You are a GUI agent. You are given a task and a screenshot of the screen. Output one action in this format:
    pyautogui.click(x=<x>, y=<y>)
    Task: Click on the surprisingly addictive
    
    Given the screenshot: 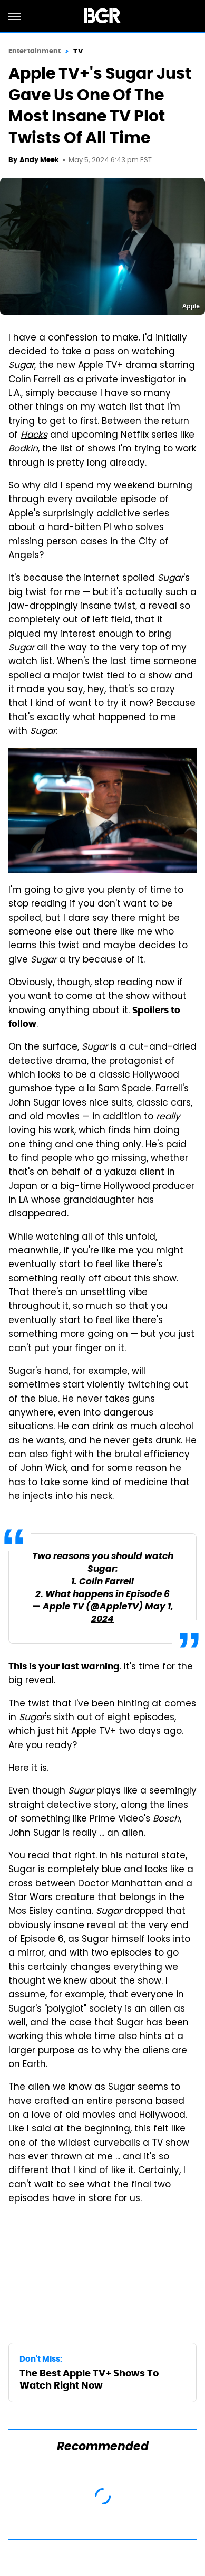 What is the action you would take?
    pyautogui.click(x=91, y=514)
    